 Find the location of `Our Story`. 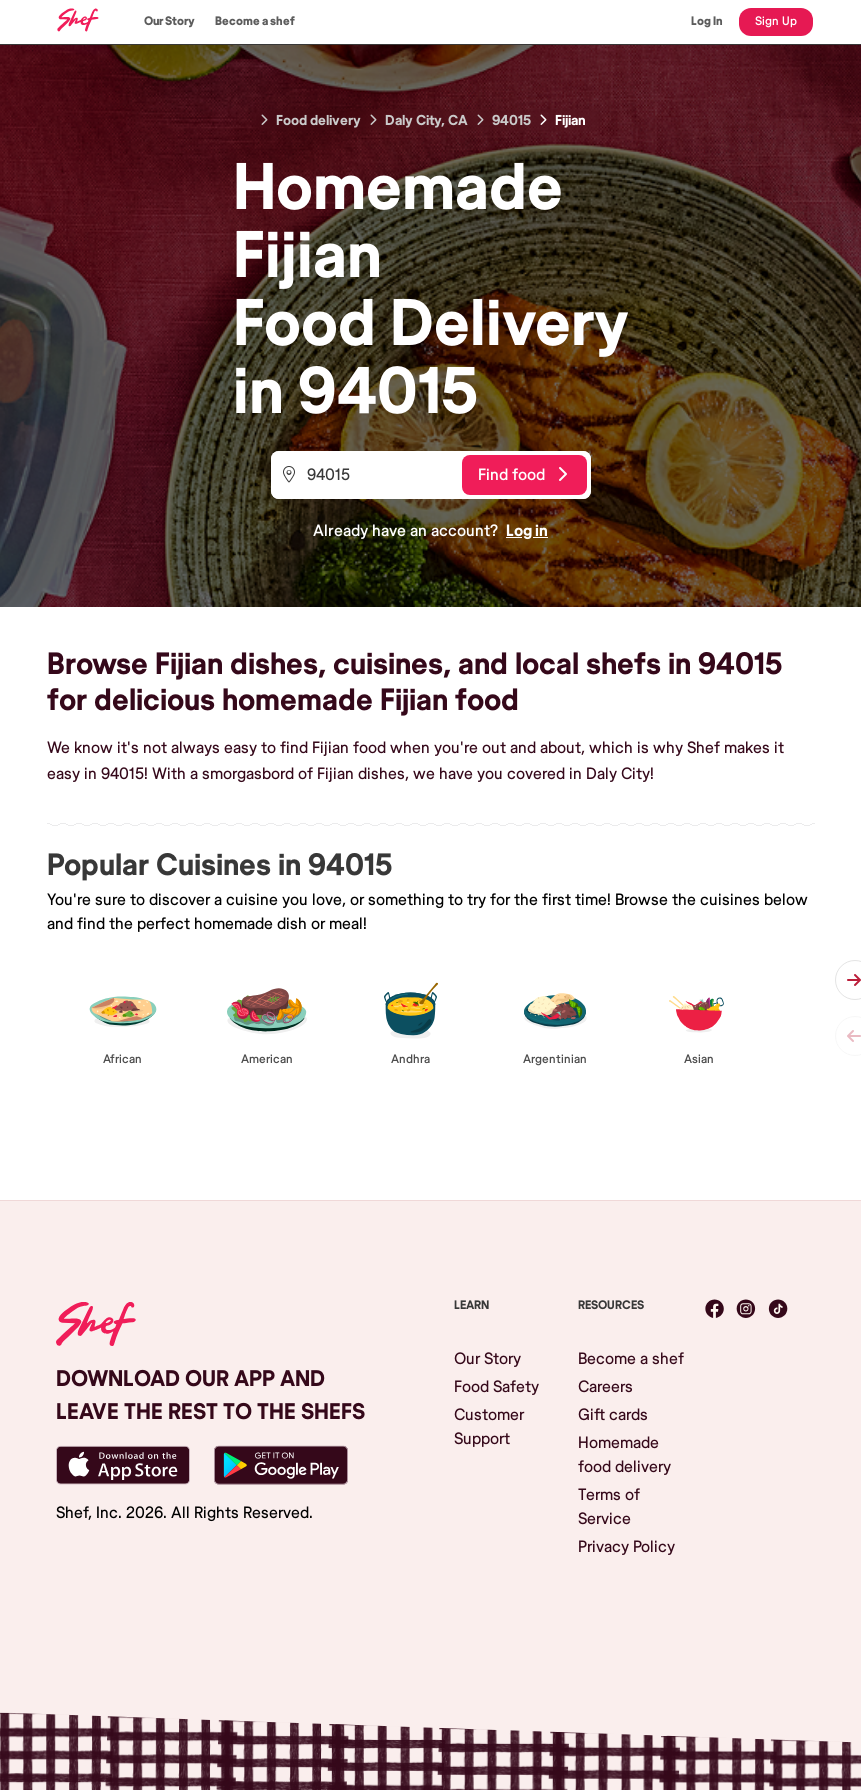

Our Story is located at coordinates (169, 21).